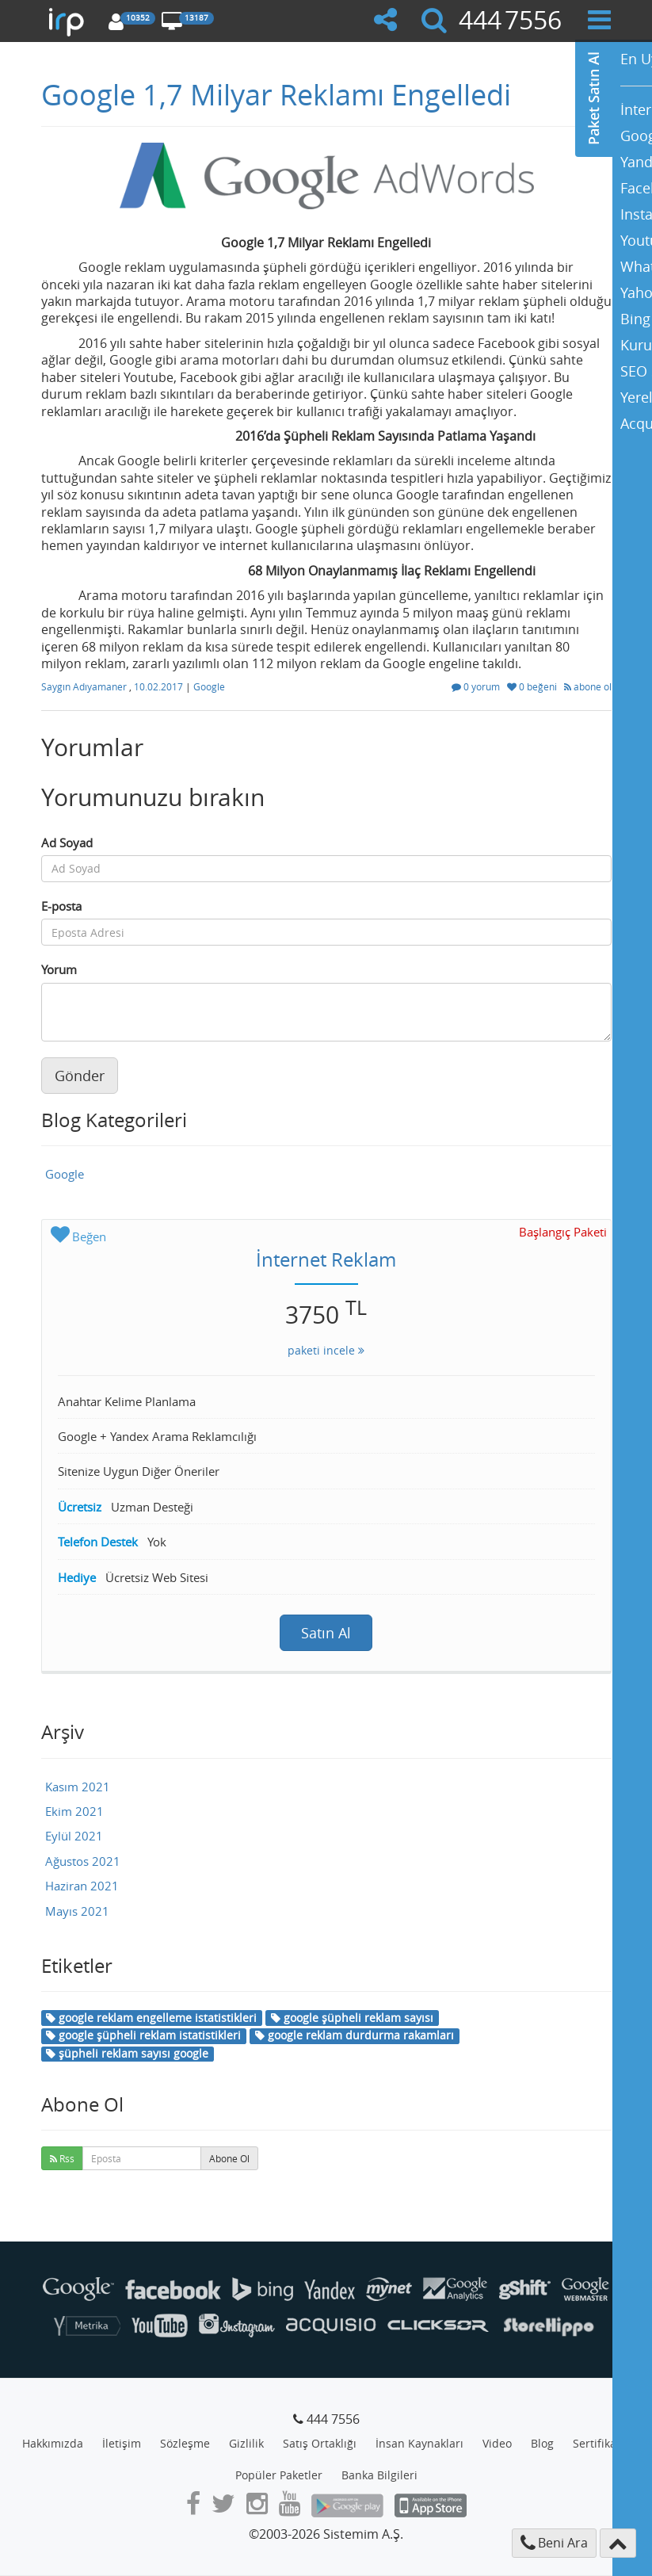 Image resolution: width=652 pixels, height=2576 pixels. What do you see at coordinates (352, 2017) in the screenshot?
I see `google şüpheli reklam sayısı` at bounding box center [352, 2017].